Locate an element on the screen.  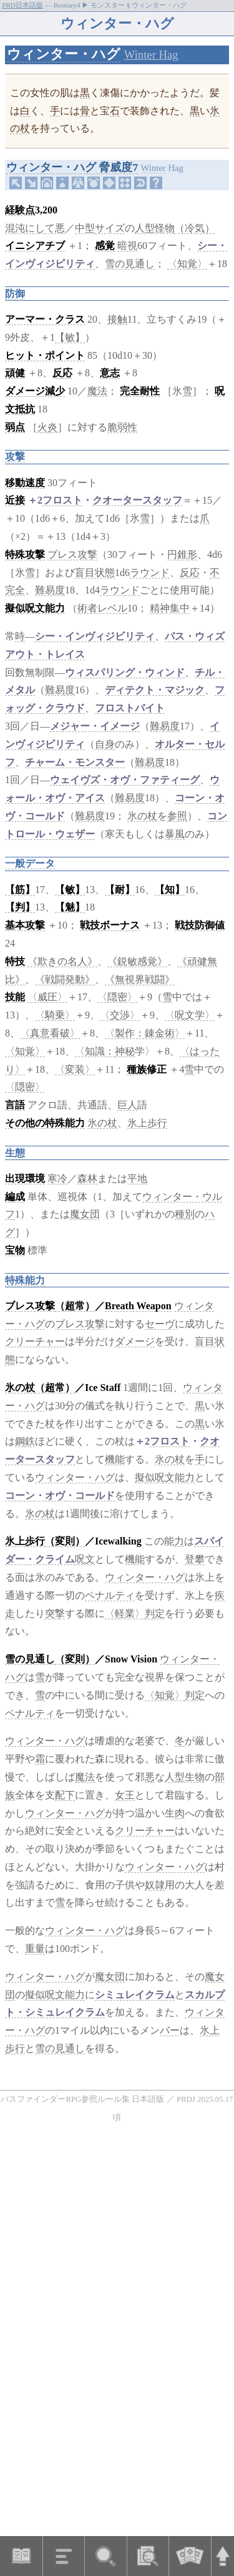
一般データ is located at coordinates (30, 863).